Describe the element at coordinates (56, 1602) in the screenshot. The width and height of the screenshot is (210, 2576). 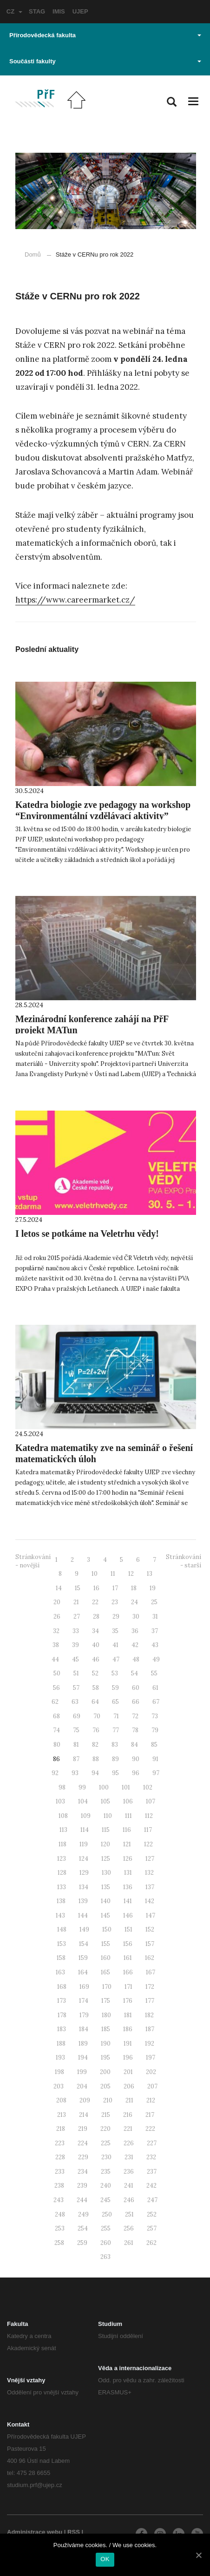
I see `20` at that location.